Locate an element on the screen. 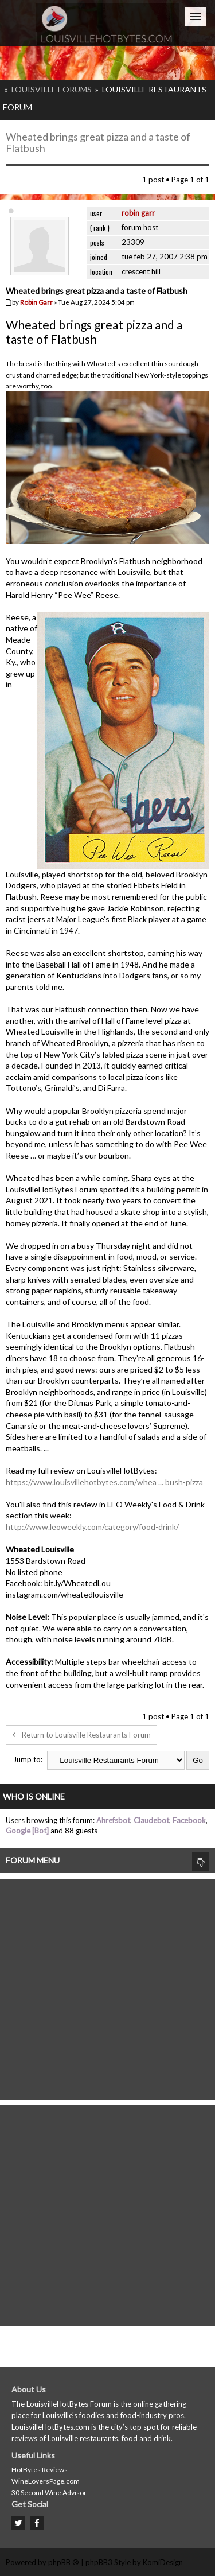  Return to Louisville Restaurants Forum is located at coordinates (81, 1734).